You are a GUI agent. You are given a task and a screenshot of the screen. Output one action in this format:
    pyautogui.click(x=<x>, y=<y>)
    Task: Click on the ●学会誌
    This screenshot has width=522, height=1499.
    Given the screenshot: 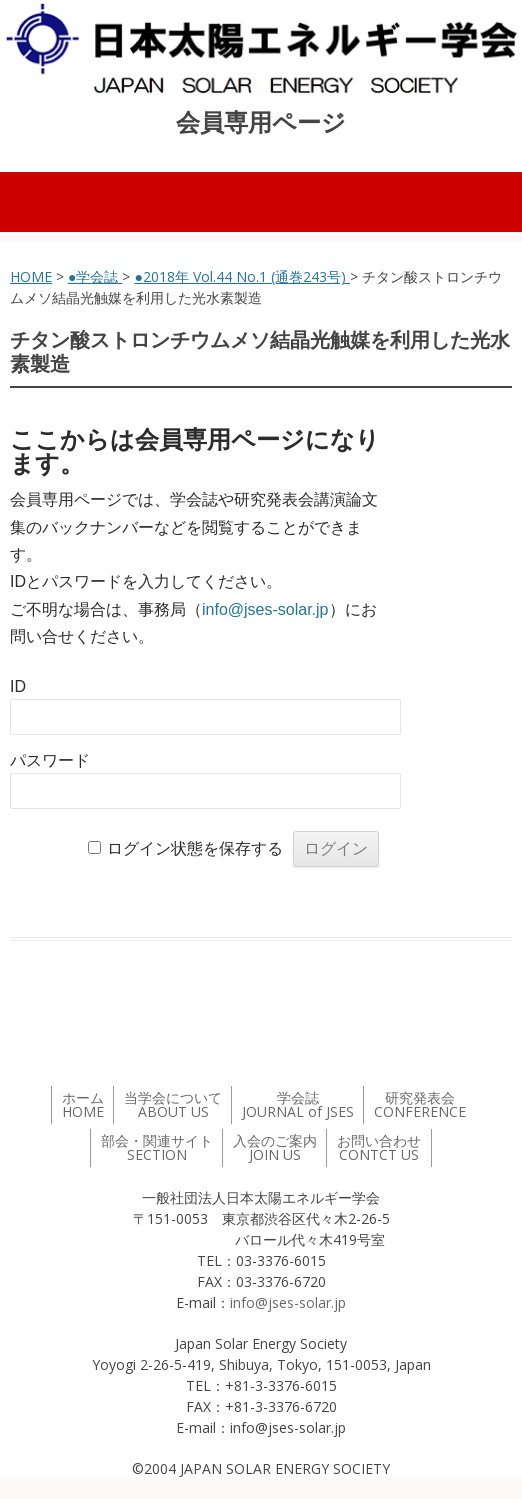 What is the action you would take?
    pyautogui.click(x=95, y=276)
    